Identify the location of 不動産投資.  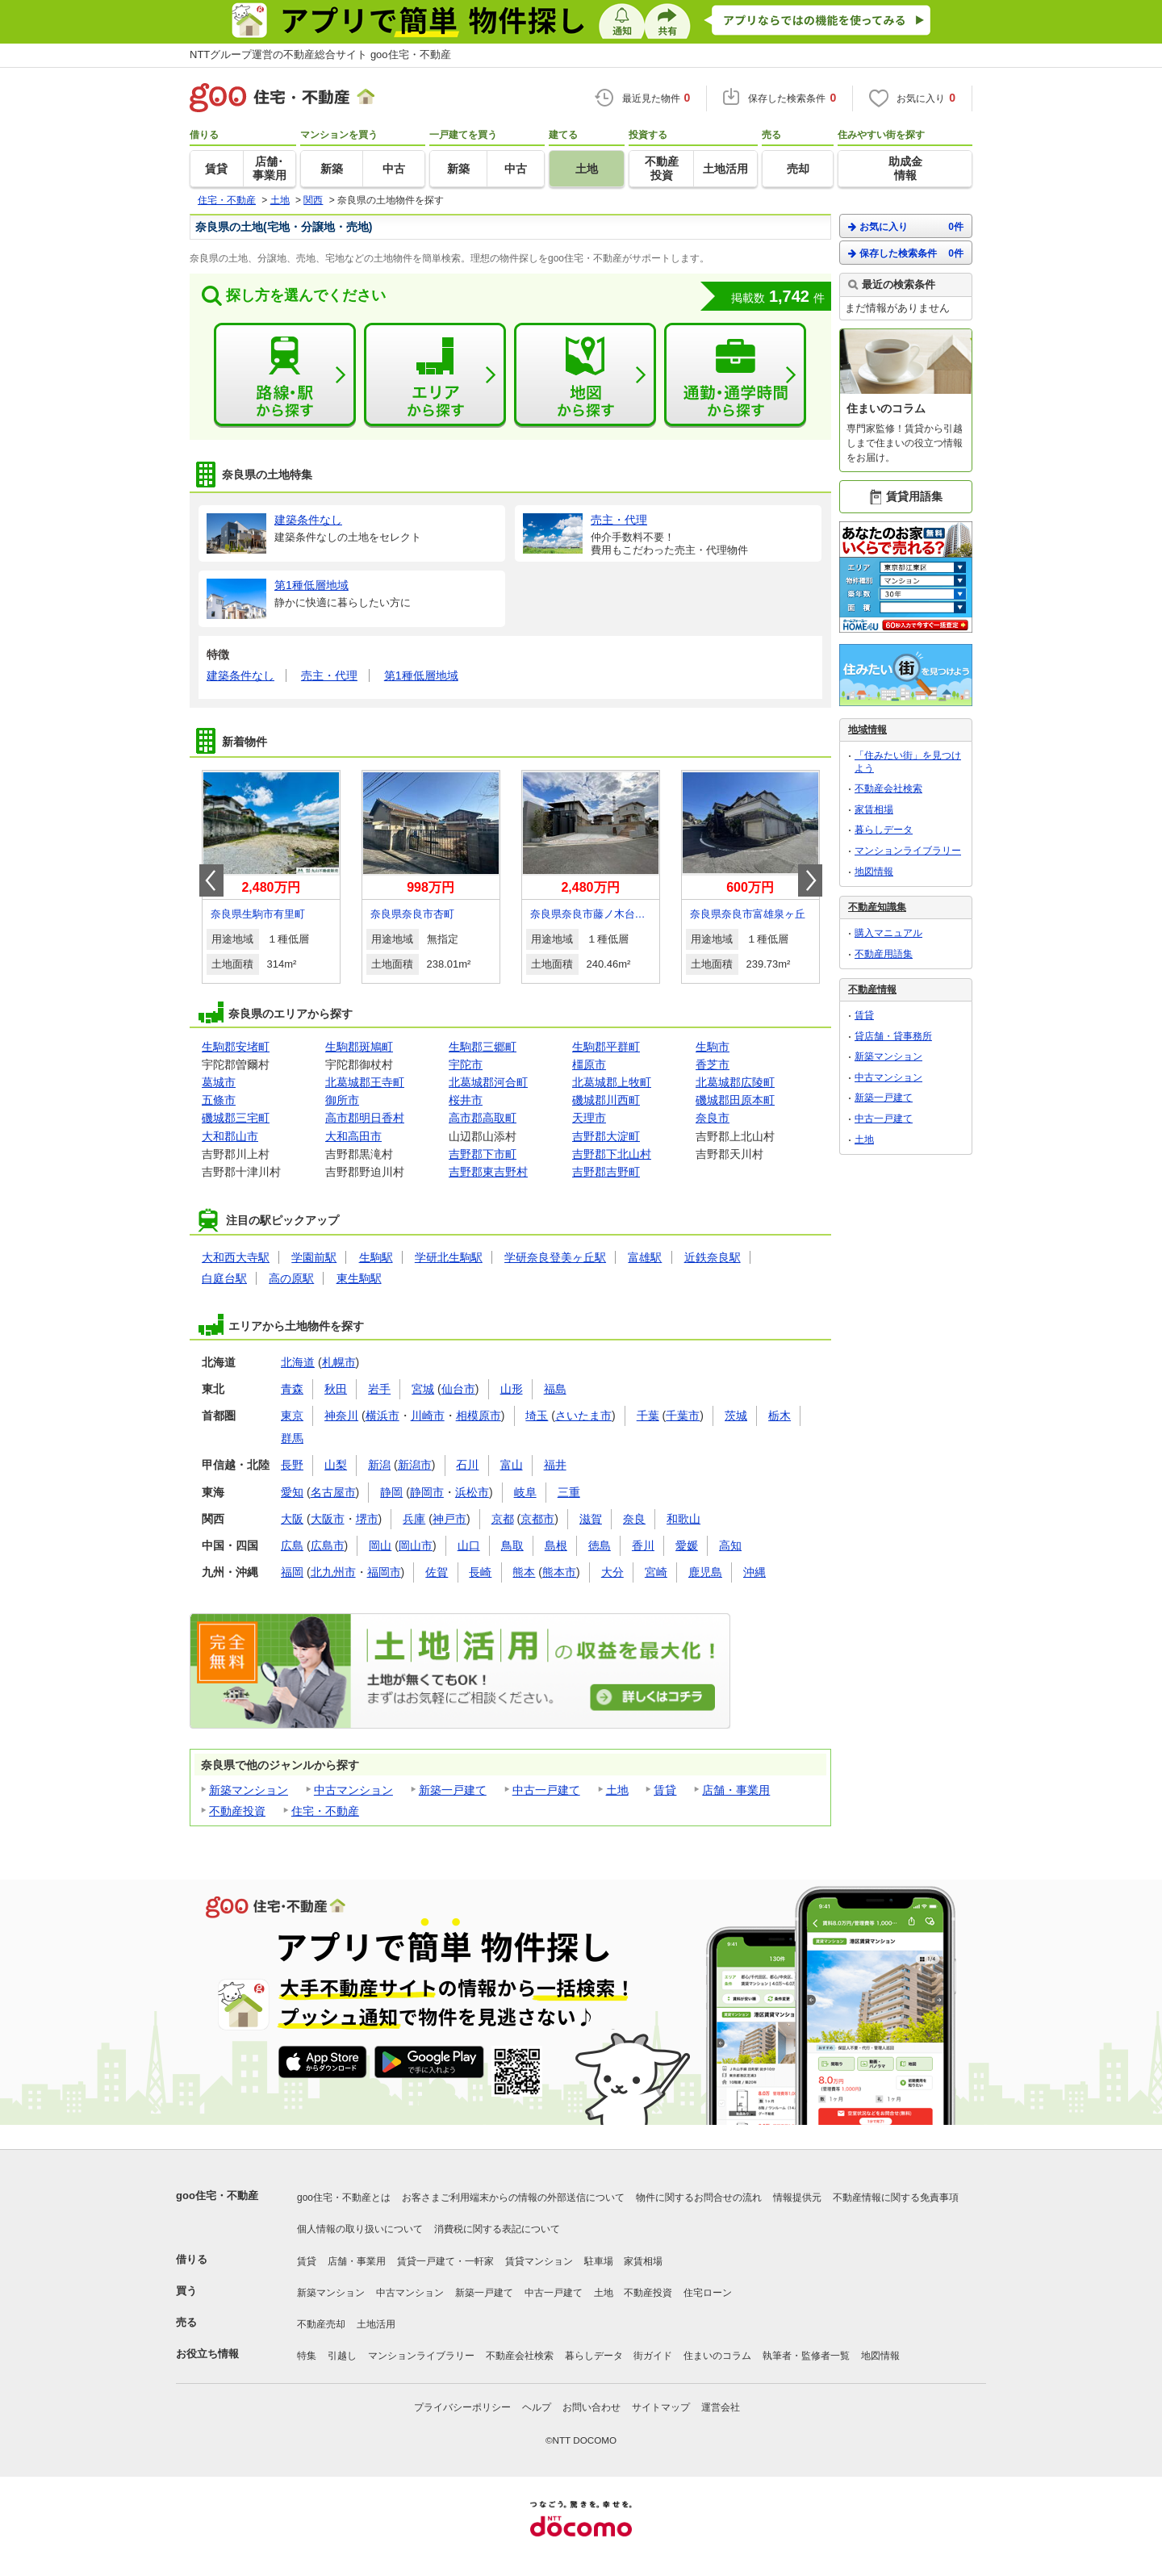
(237, 1810).